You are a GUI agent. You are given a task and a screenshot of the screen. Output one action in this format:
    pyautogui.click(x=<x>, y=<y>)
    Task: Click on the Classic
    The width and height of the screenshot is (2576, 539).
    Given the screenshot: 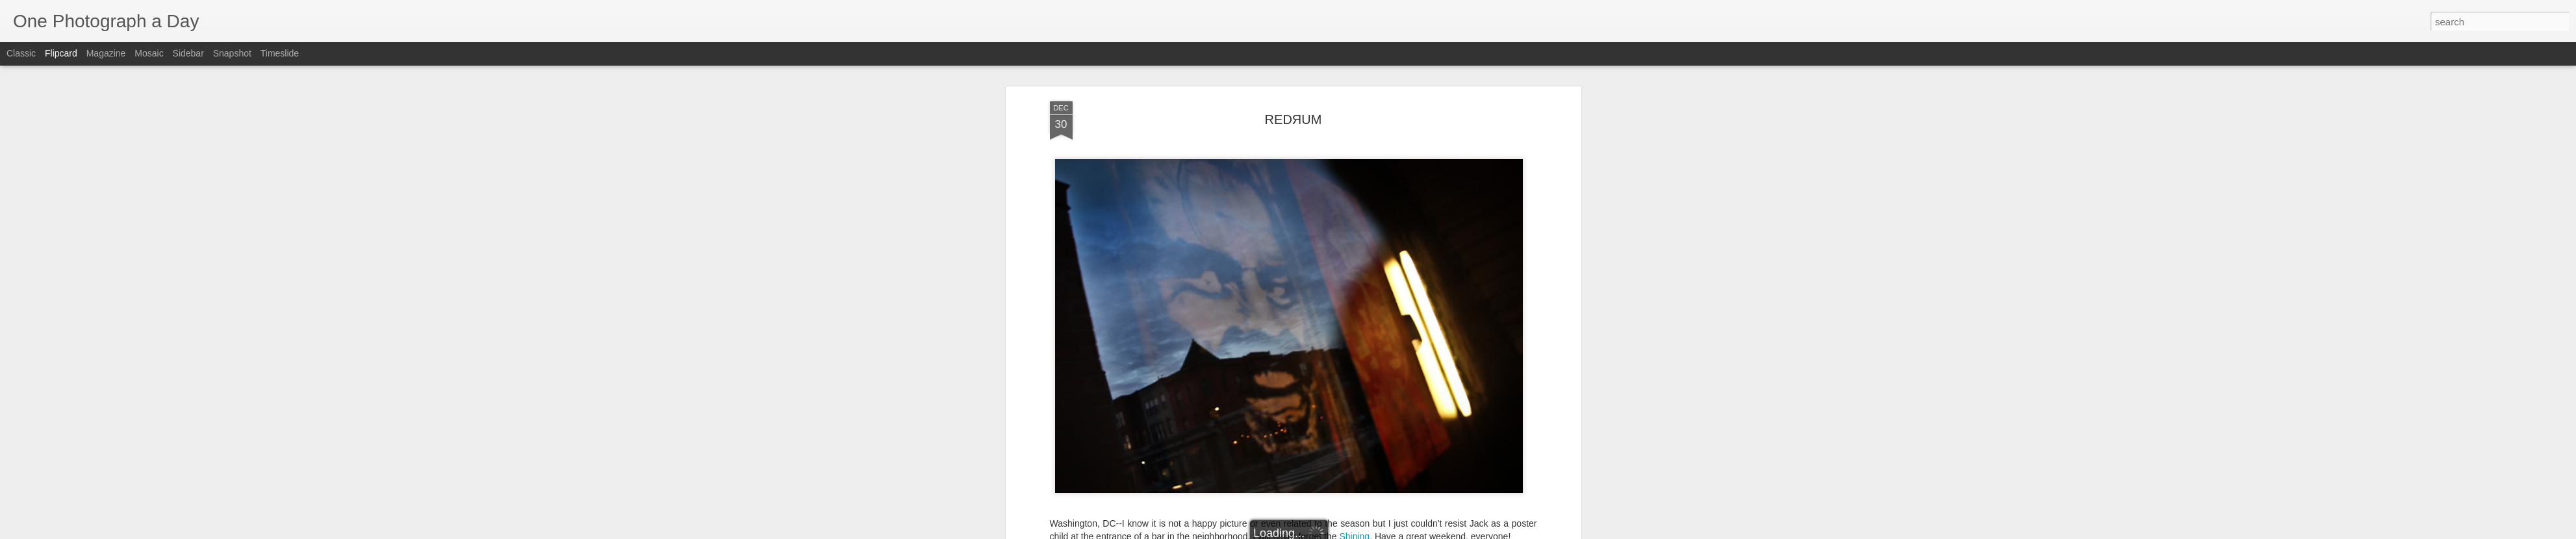 What is the action you would take?
    pyautogui.click(x=21, y=53)
    